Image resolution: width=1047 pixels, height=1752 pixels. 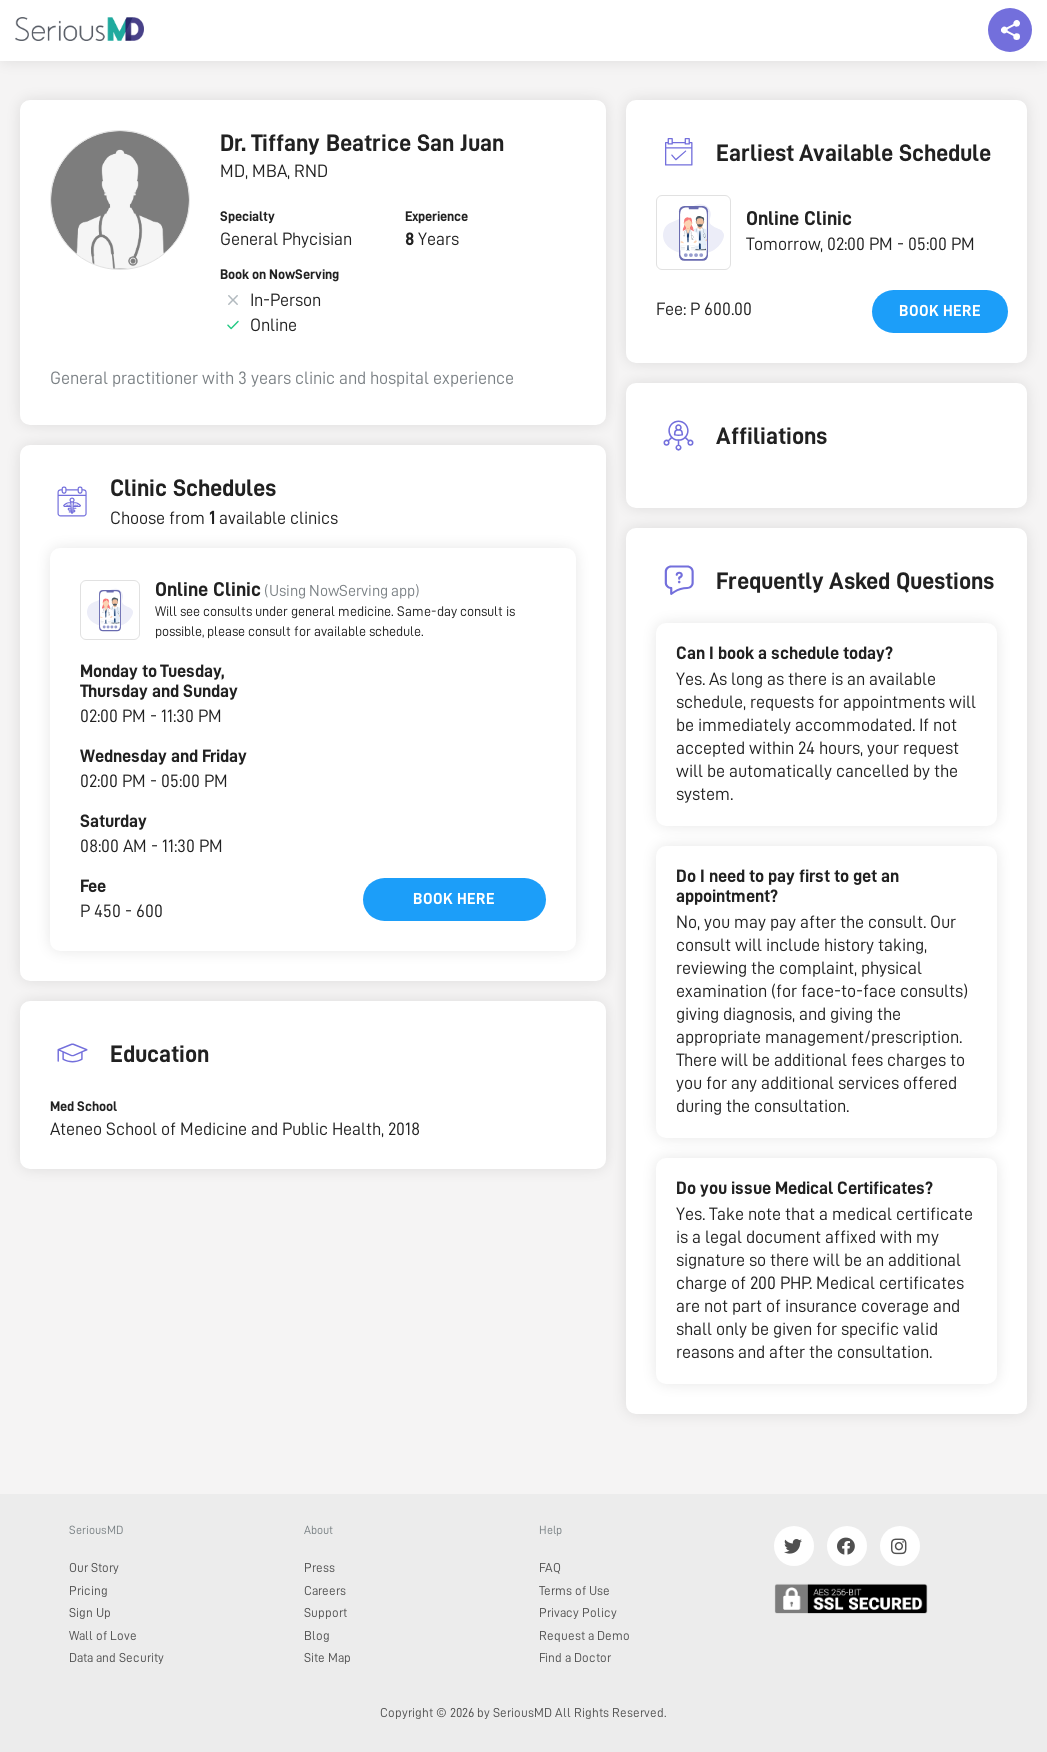 I want to click on Support, so click(x=325, y=1612).